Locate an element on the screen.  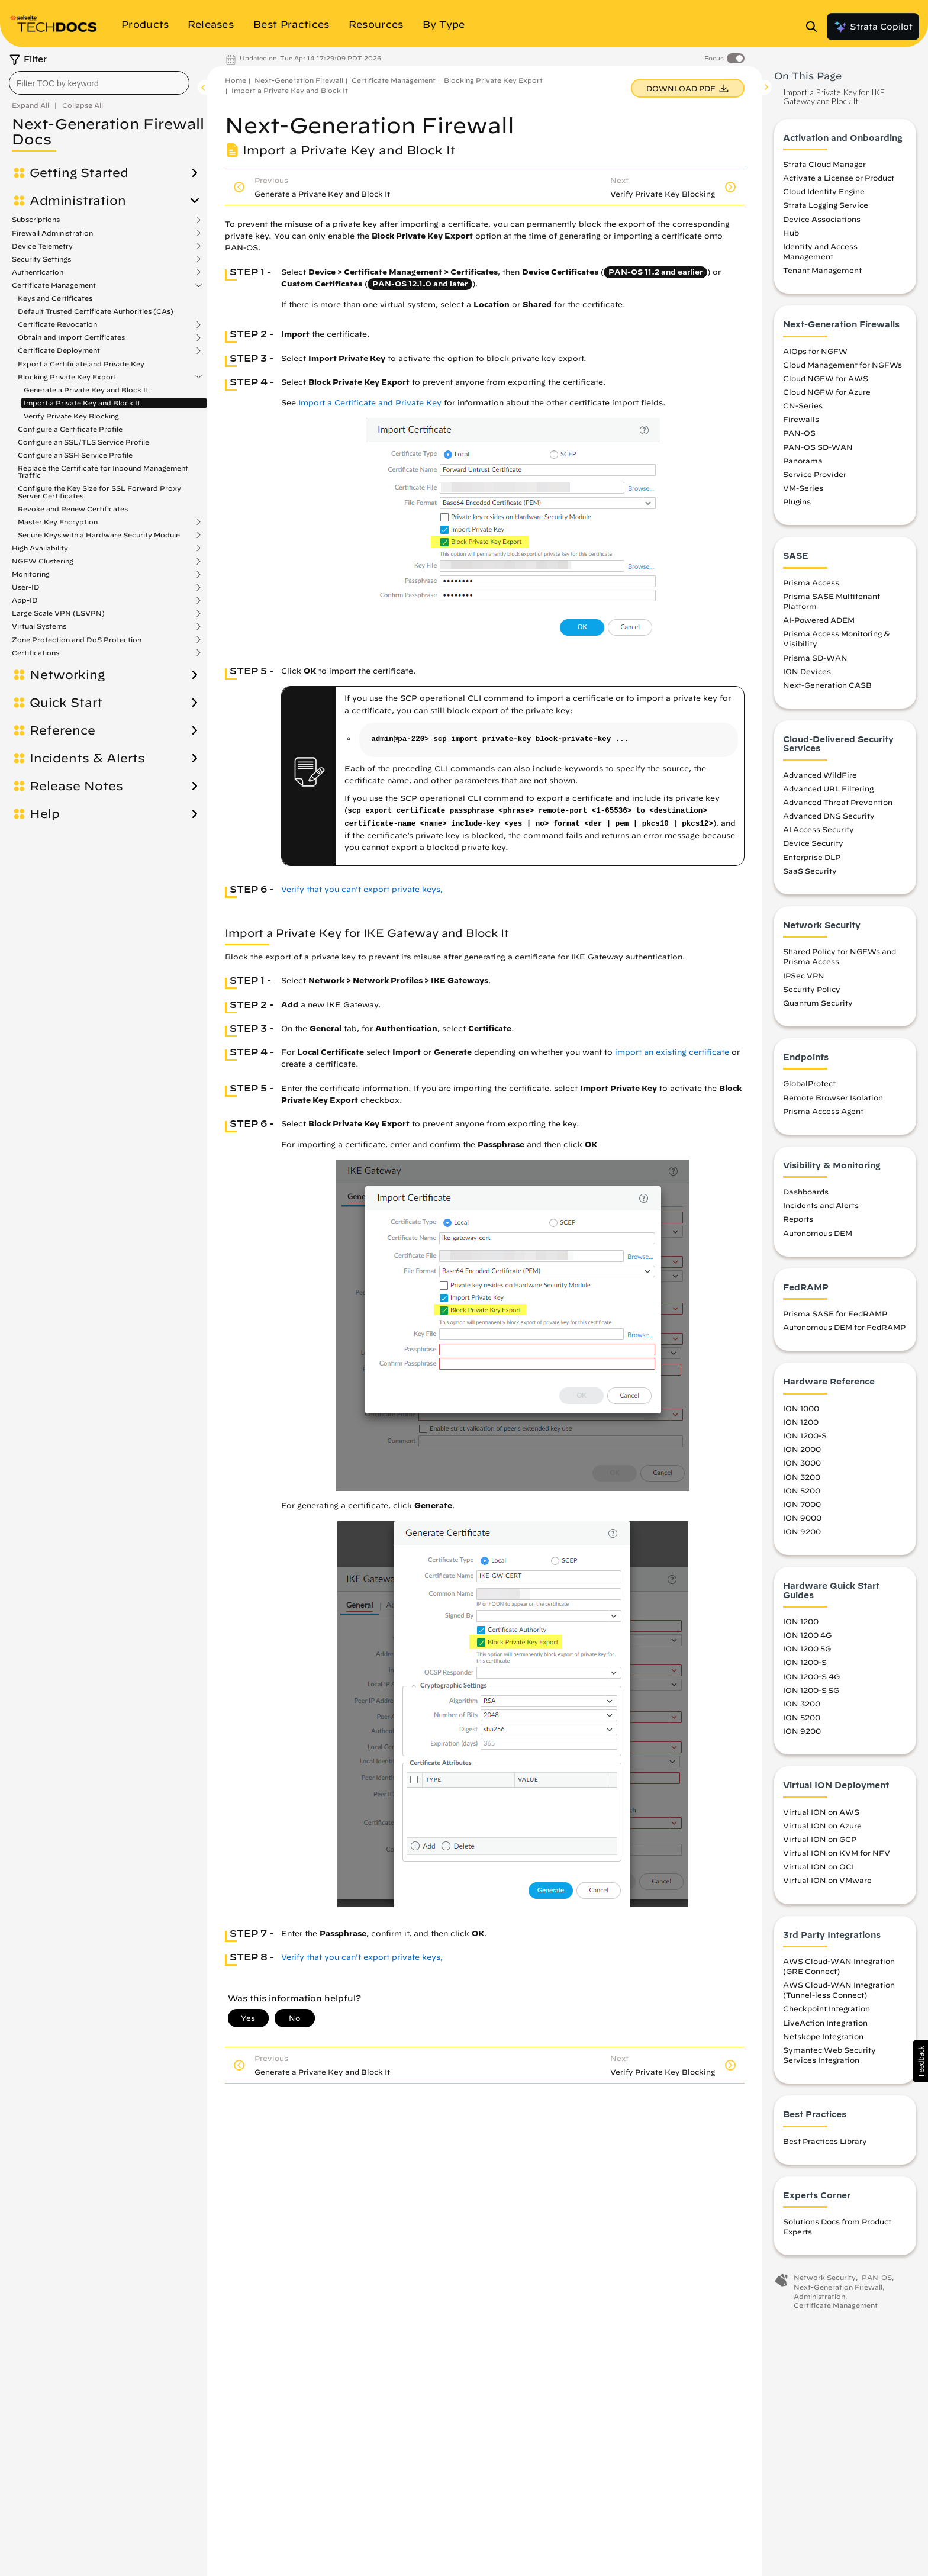
Virtual ION on AWS is located at coordinates (821, 1812).